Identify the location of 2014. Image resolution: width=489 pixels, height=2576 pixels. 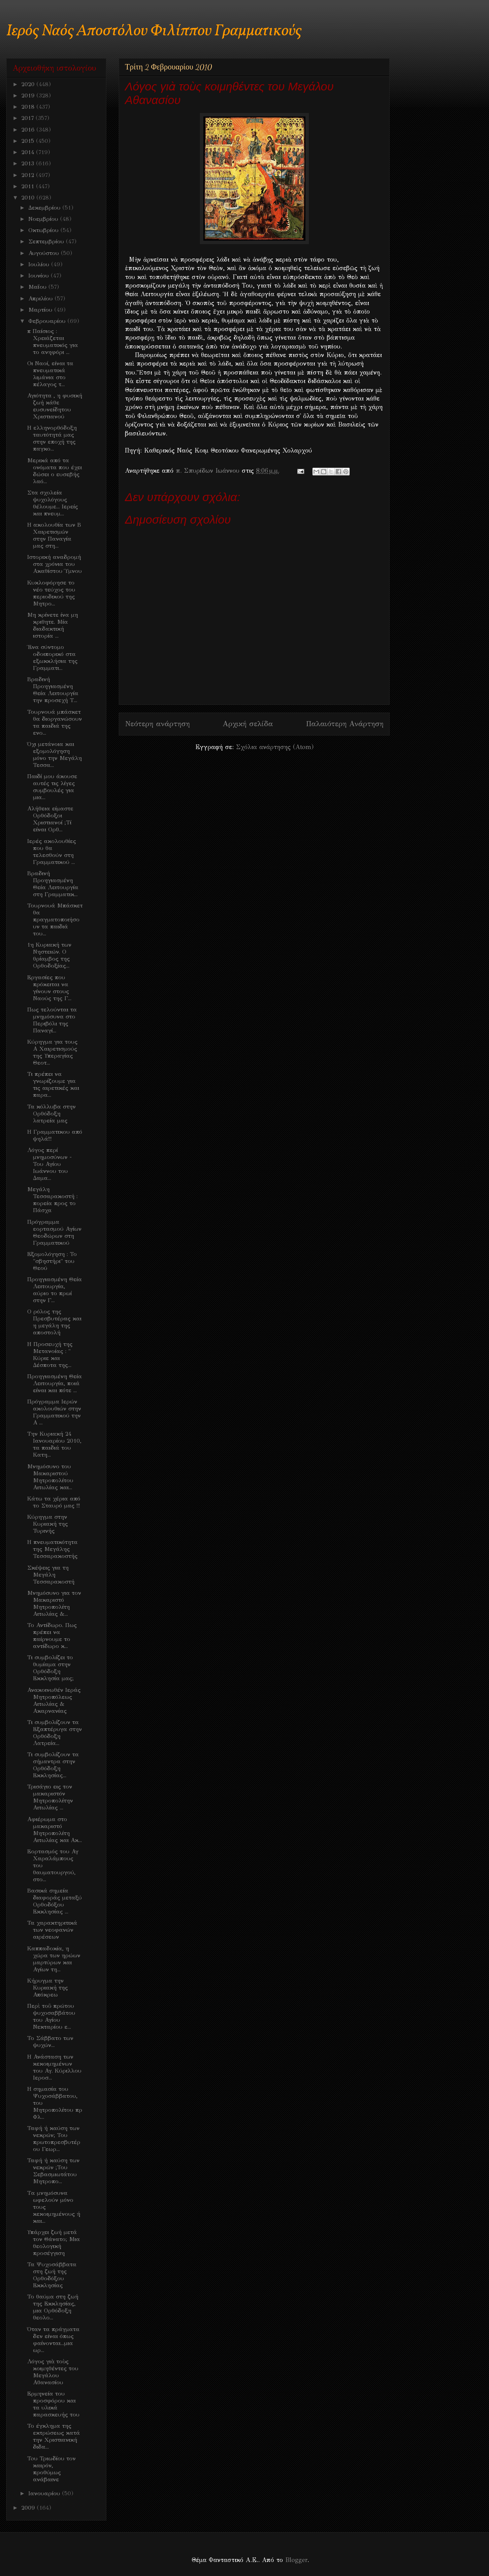
(28, 152).